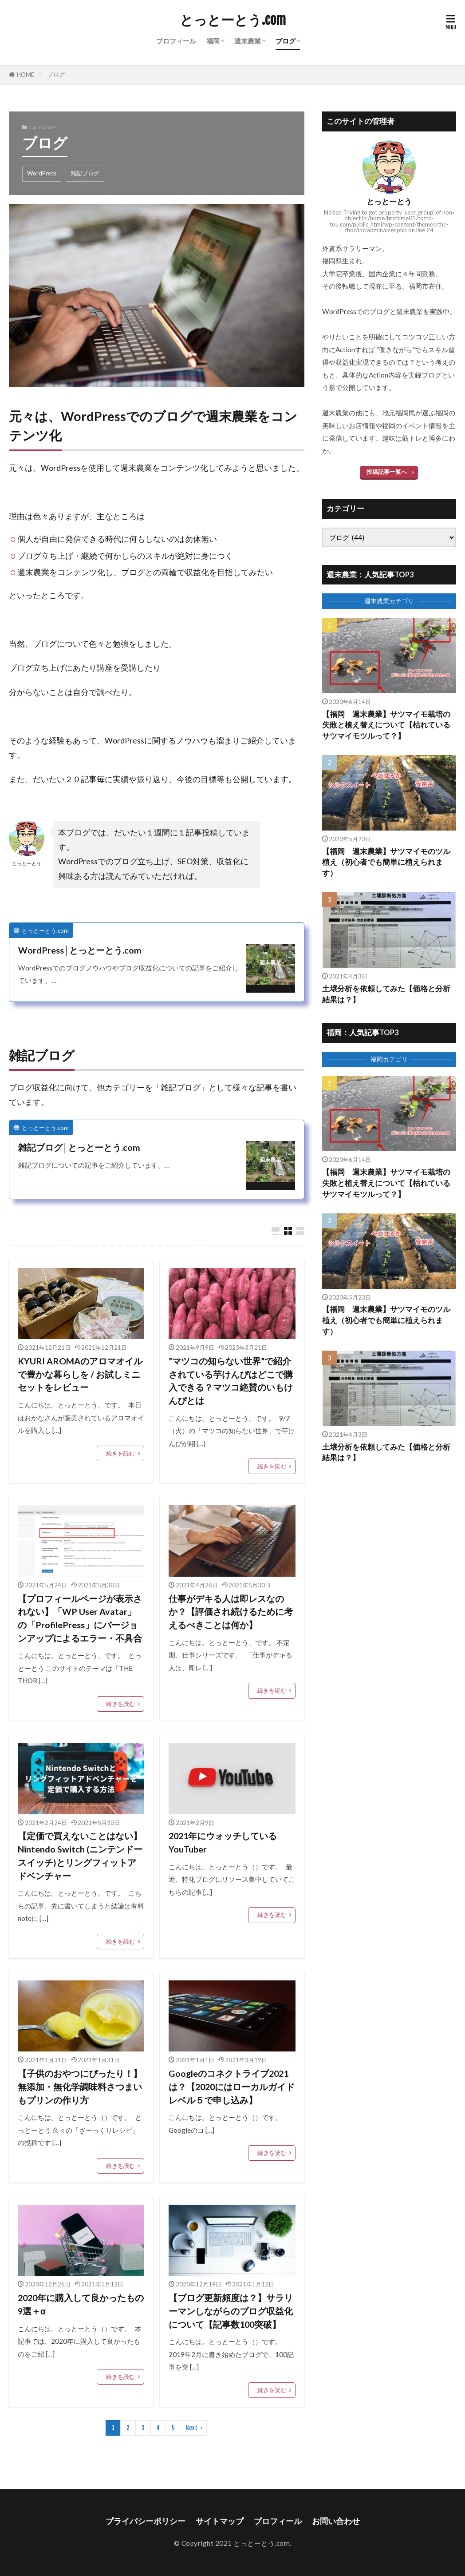 The image size is (465, 2576). What do you see at coordinates (232, 2086) in the screenshot?
I see `Googleのコネクトライブ2021は？【2020にはローカルガイドレベル５で申し込み】` at bounding box center [232, 2086].